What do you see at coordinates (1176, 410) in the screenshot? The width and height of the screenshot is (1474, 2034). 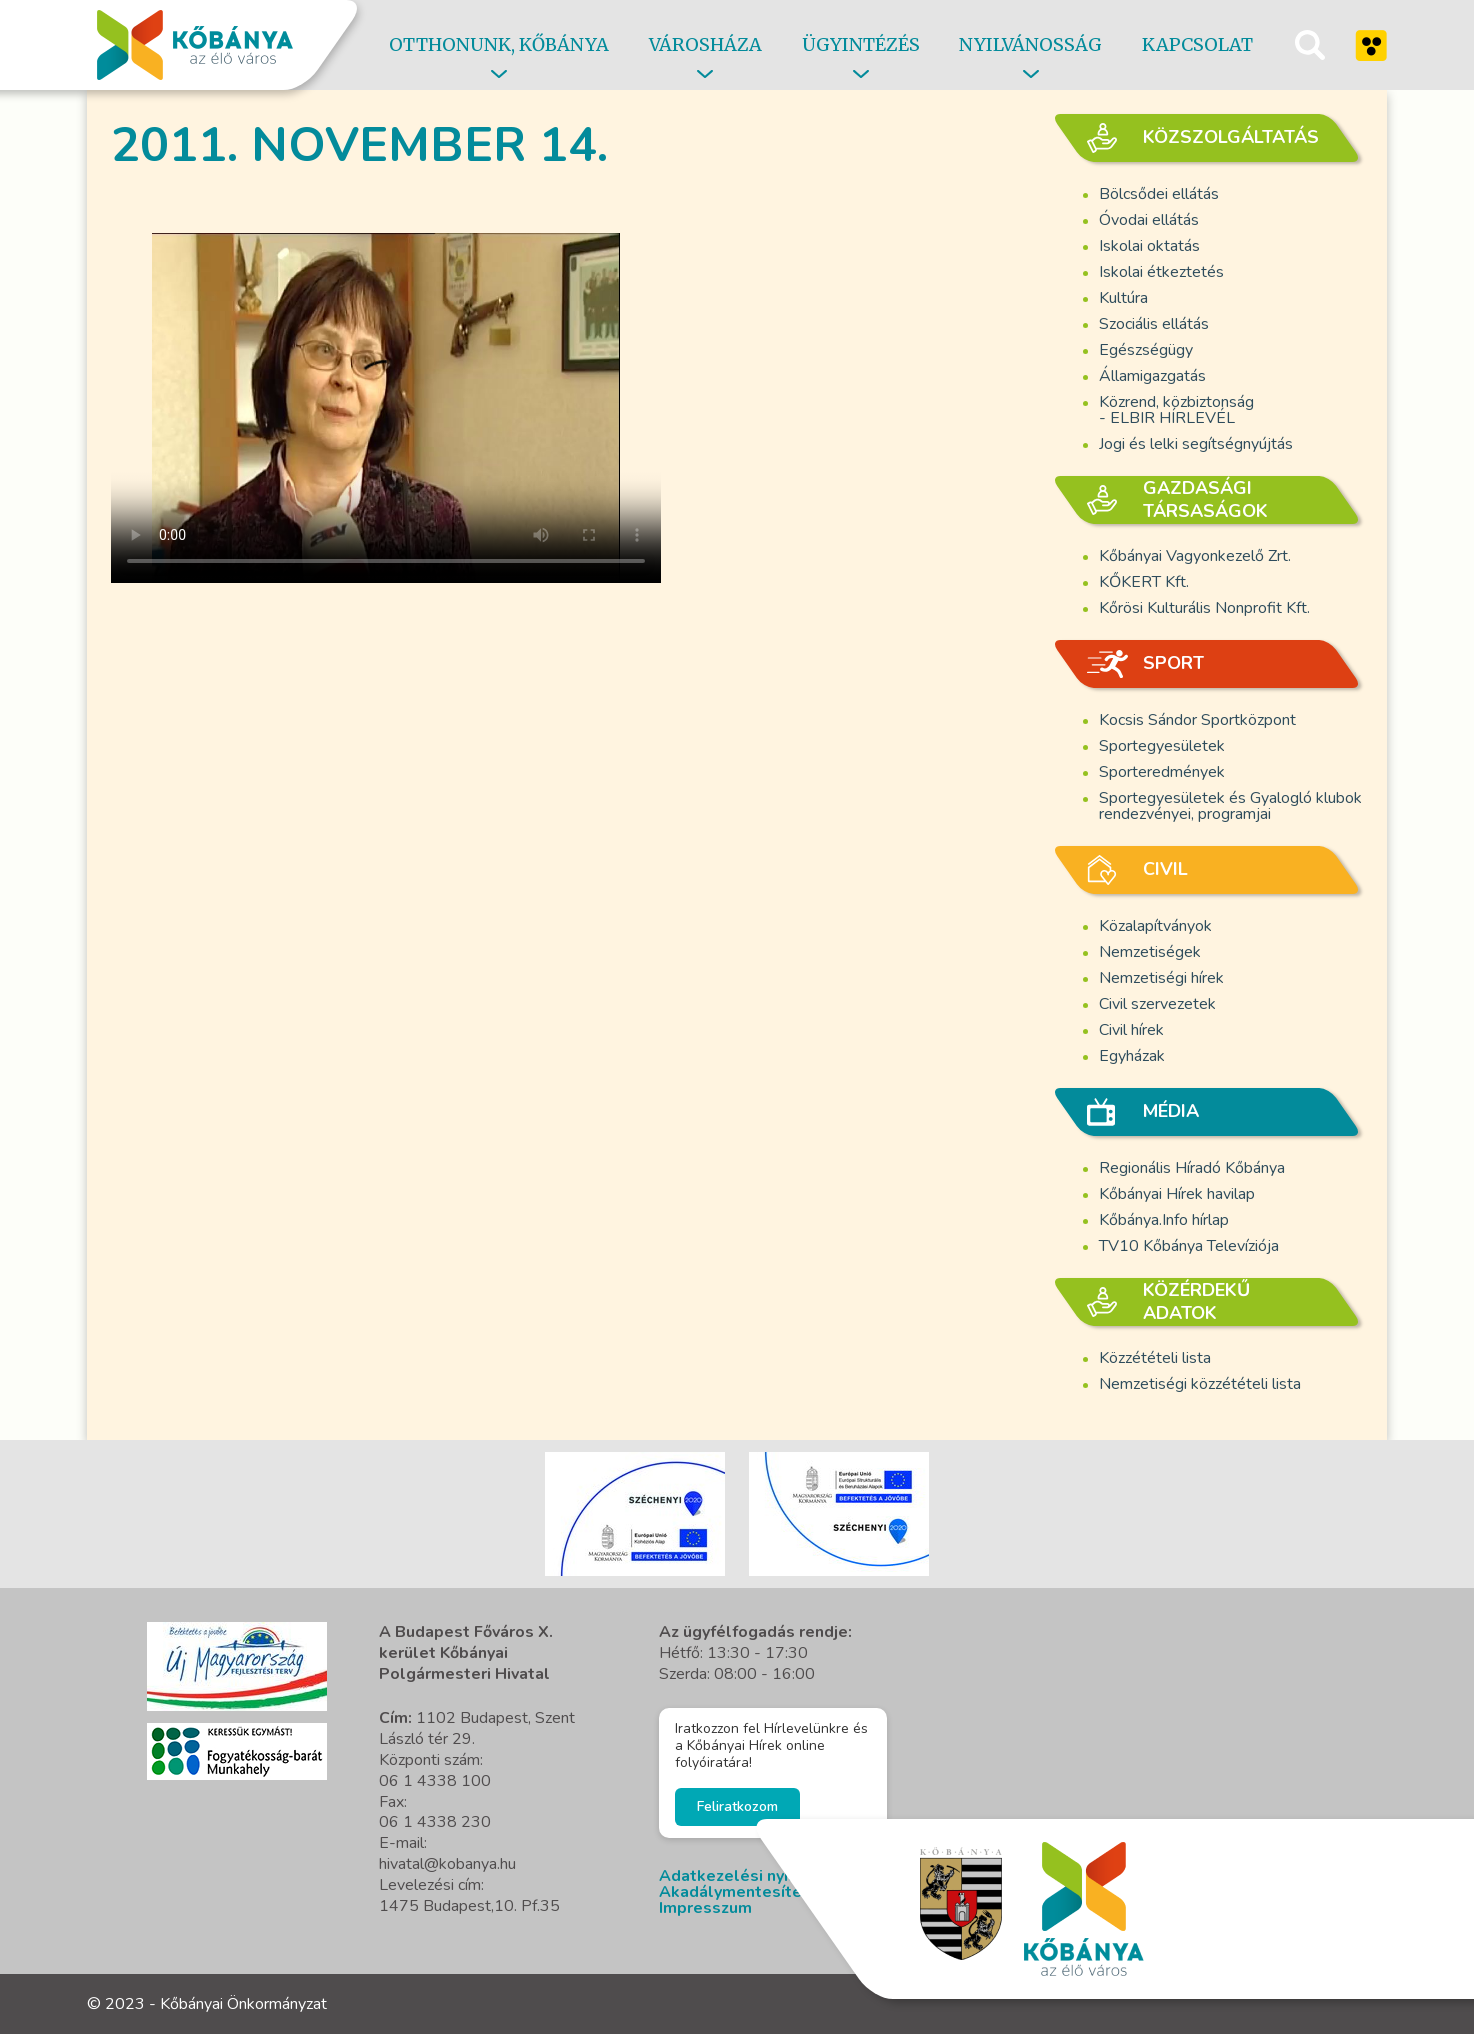 I see `Közrend, közbiztonság - ELBIR HÍRLEVÉL` at bounding box center [1176, 410].